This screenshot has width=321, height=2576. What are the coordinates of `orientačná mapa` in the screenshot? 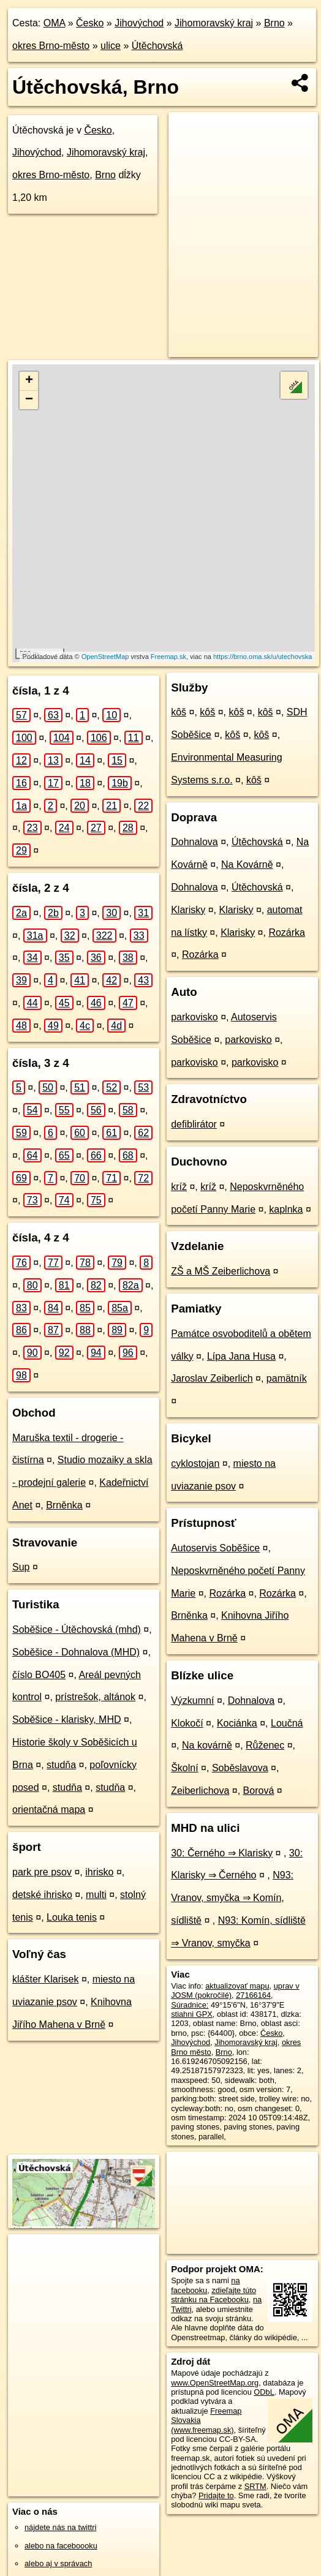 It's located at (48, 1809).